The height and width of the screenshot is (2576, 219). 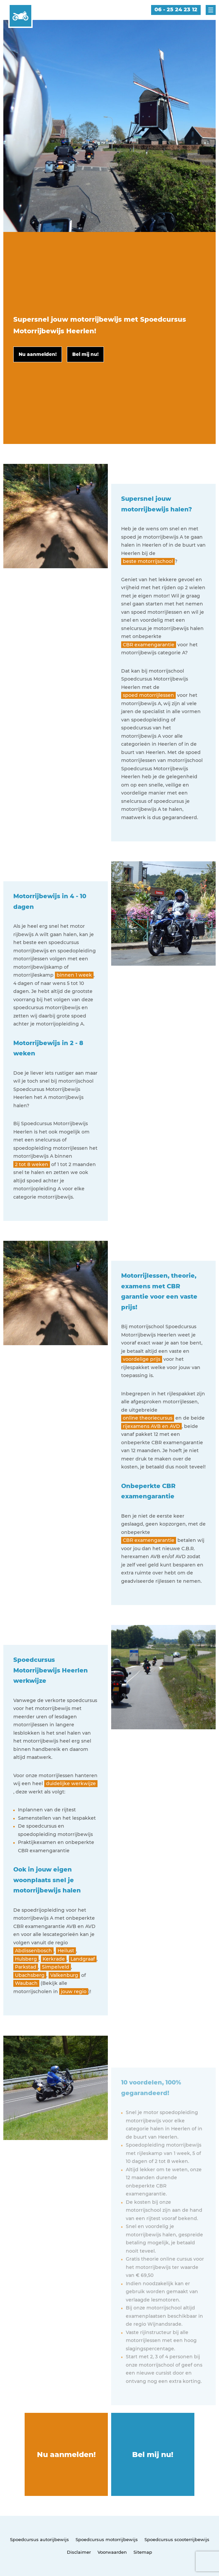 What do you see at coordinates (26, 1983) in the screenshot?
I see `Waubach` at bounding box center [26, 1983].